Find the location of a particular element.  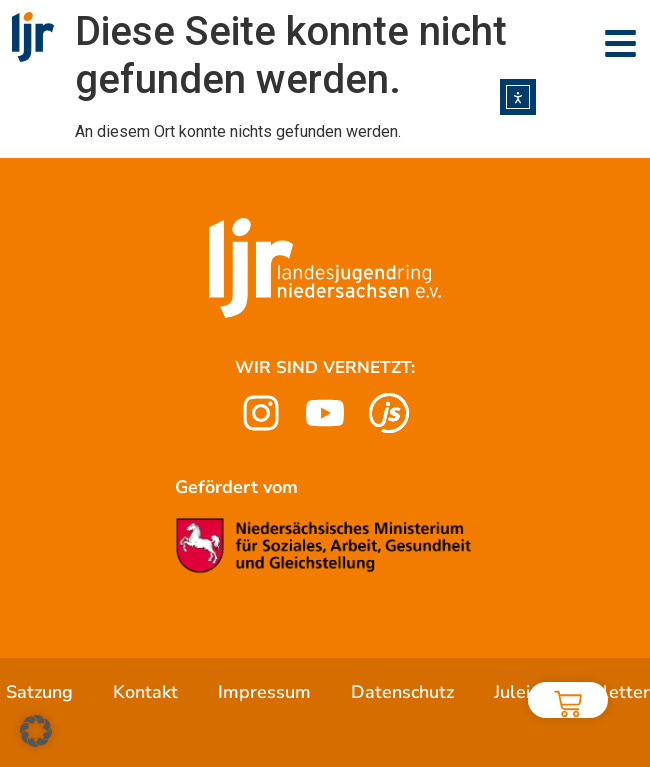

[button] is located at coordinates (36, 731).